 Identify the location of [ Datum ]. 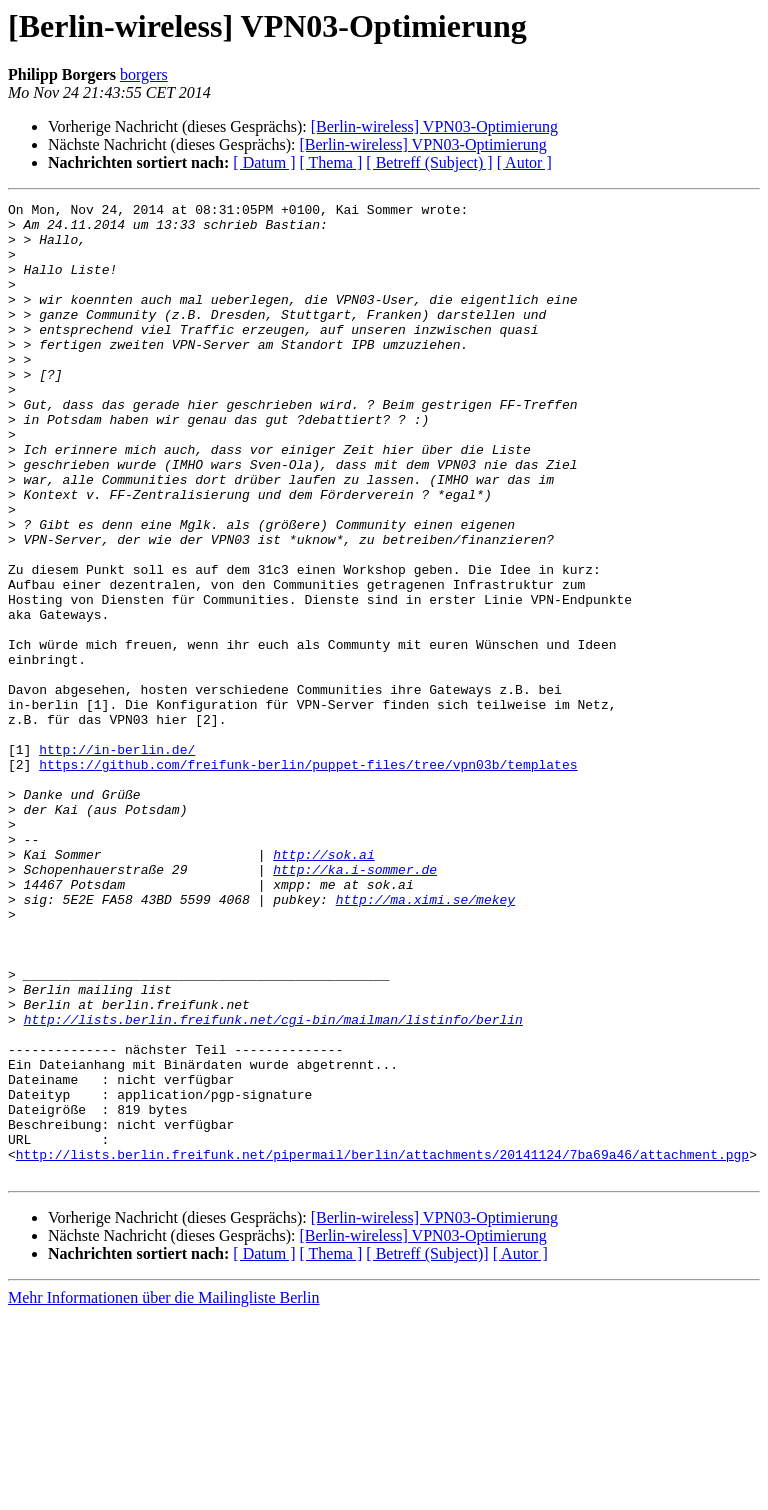
(264, 162).